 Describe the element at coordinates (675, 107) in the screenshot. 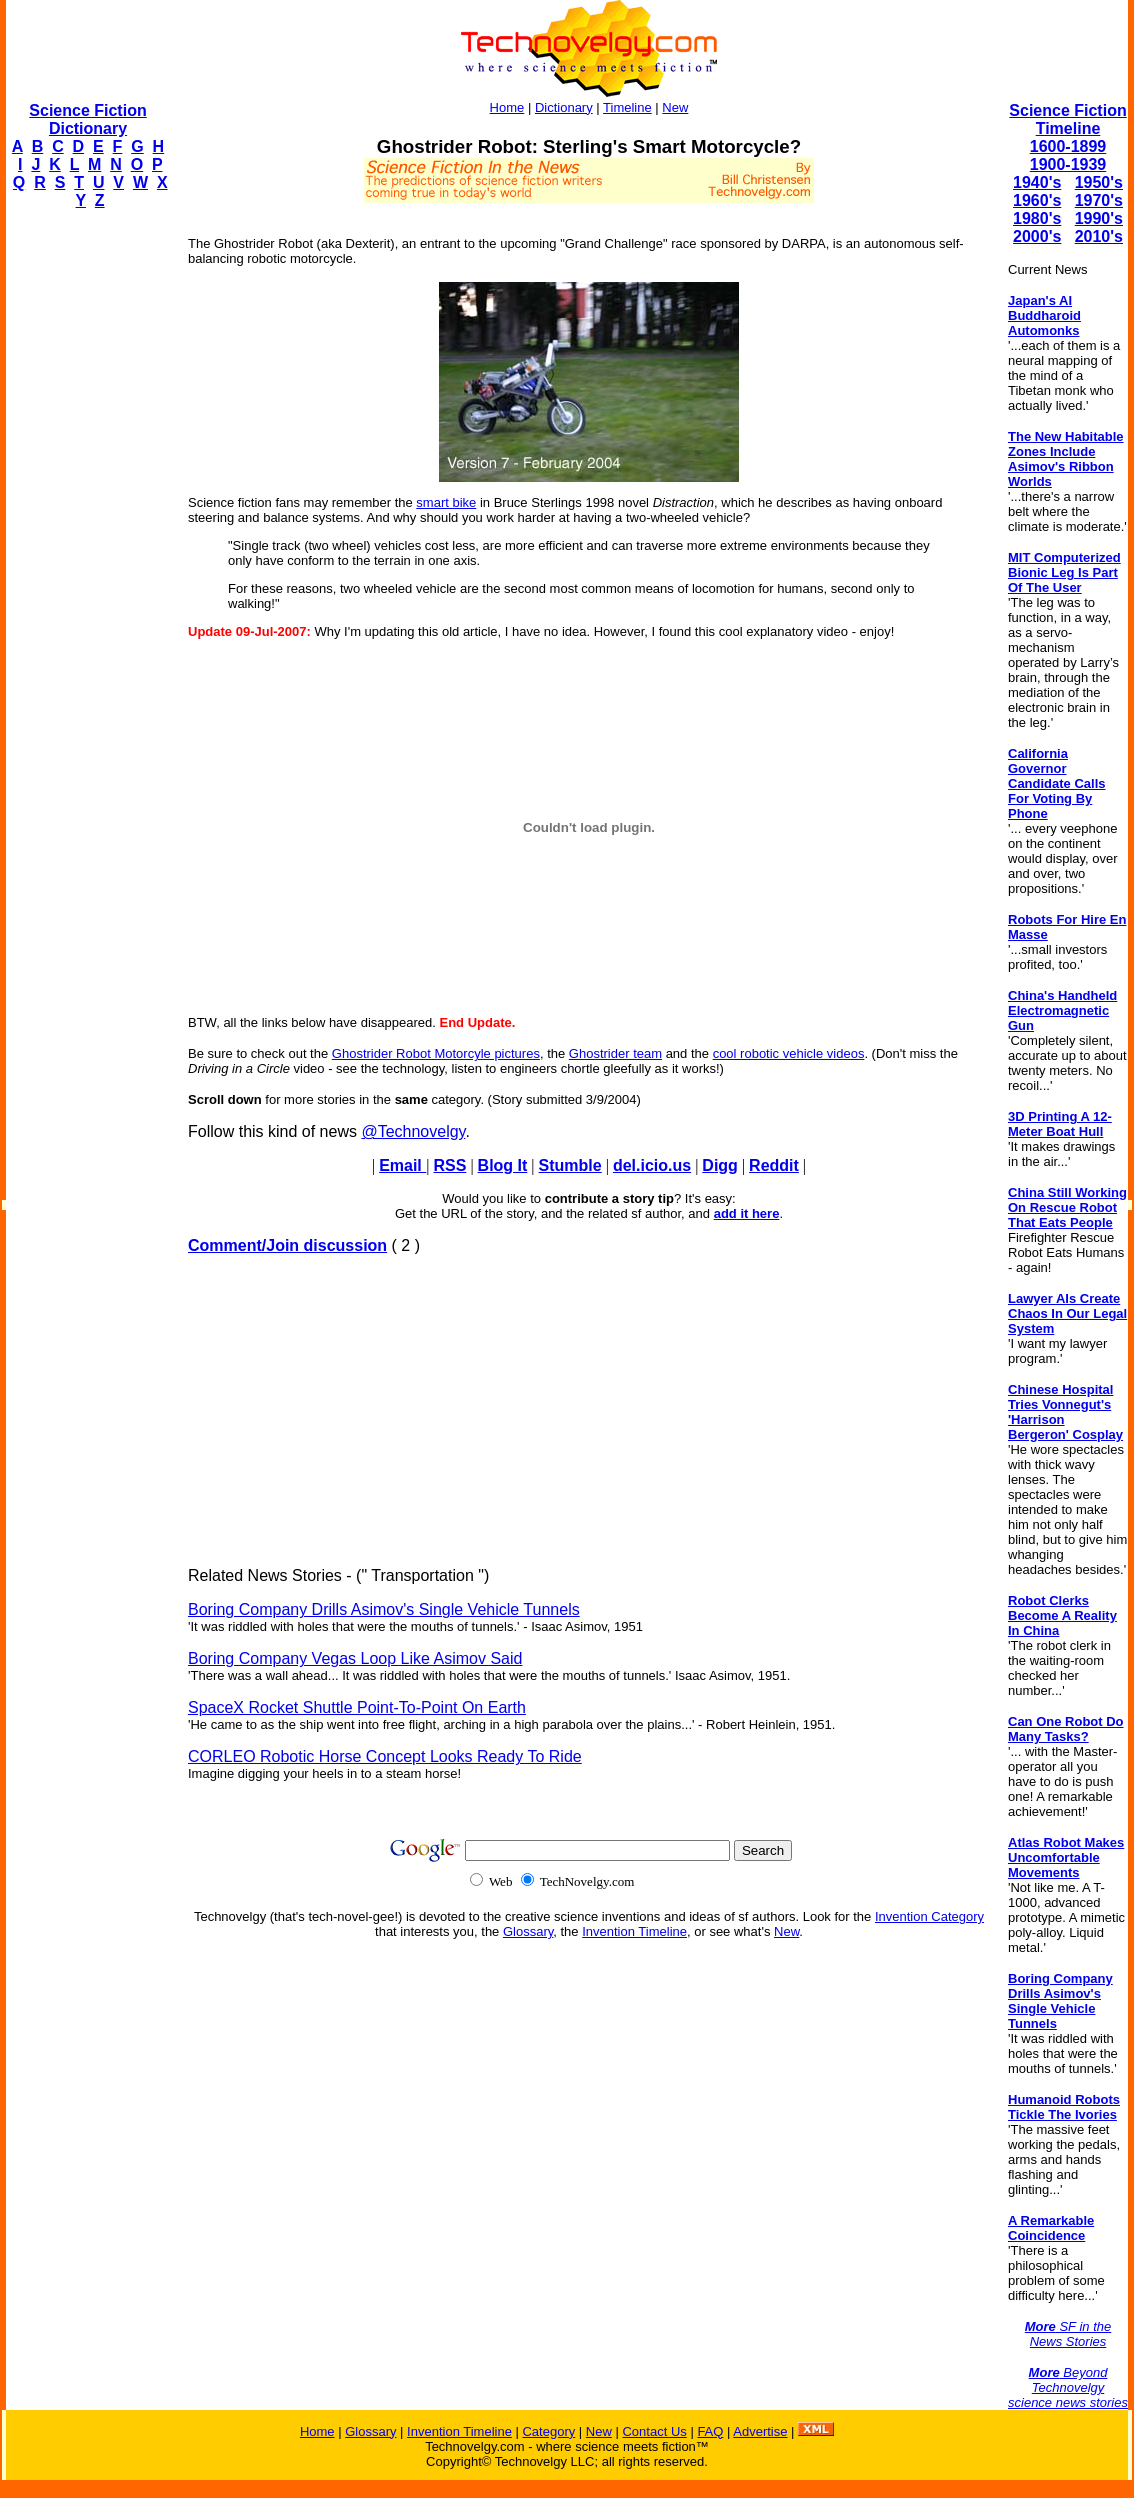

I see `New` at that location.